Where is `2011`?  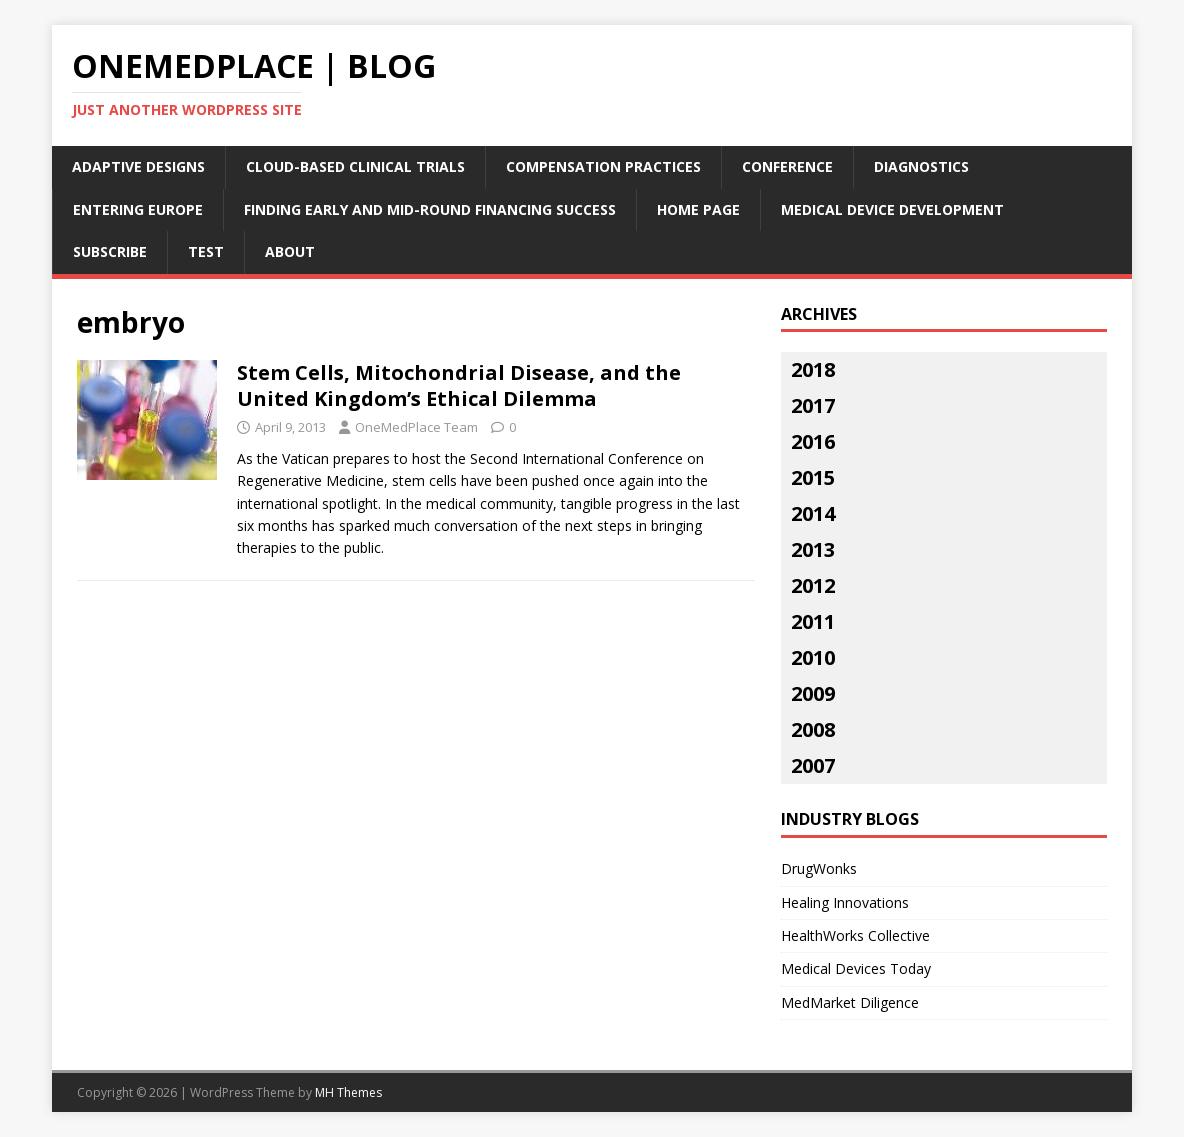
2011 is located at coordinates (813, 621).